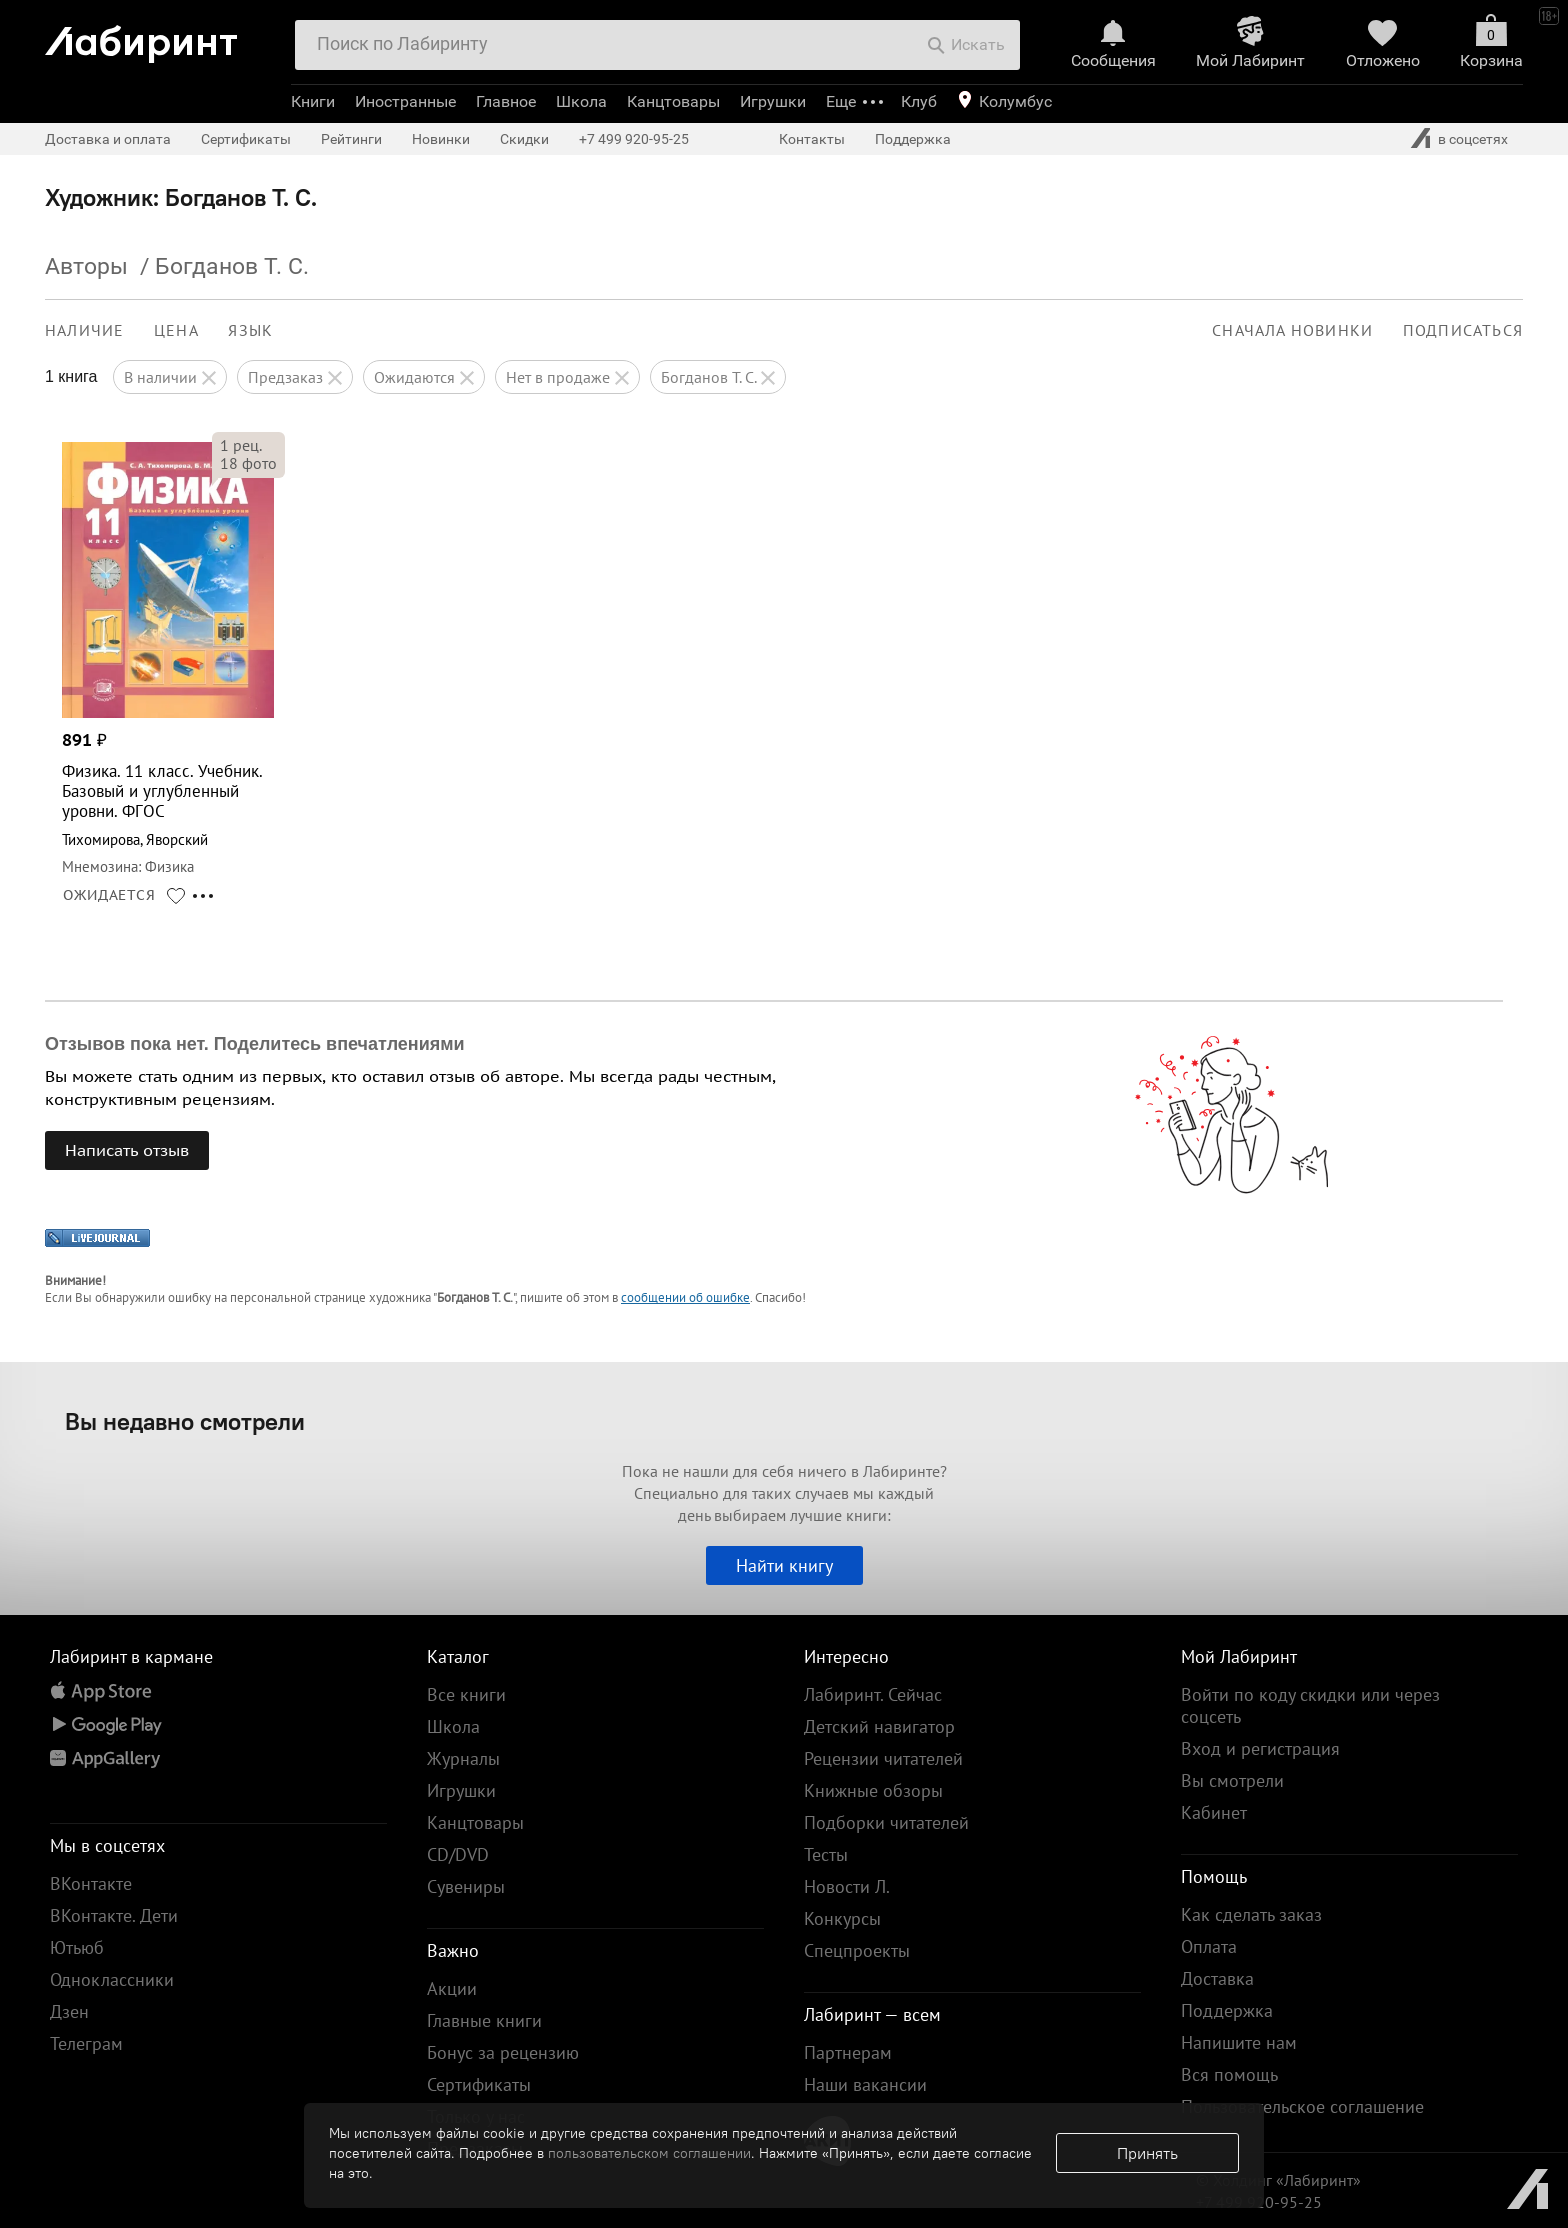 This screenshot has width=1568, height=2228. What do you see at coordinates (1251, 1914) in the screenshot?
I see `Как сделать заказ` at bounding box center [1251, 1914].